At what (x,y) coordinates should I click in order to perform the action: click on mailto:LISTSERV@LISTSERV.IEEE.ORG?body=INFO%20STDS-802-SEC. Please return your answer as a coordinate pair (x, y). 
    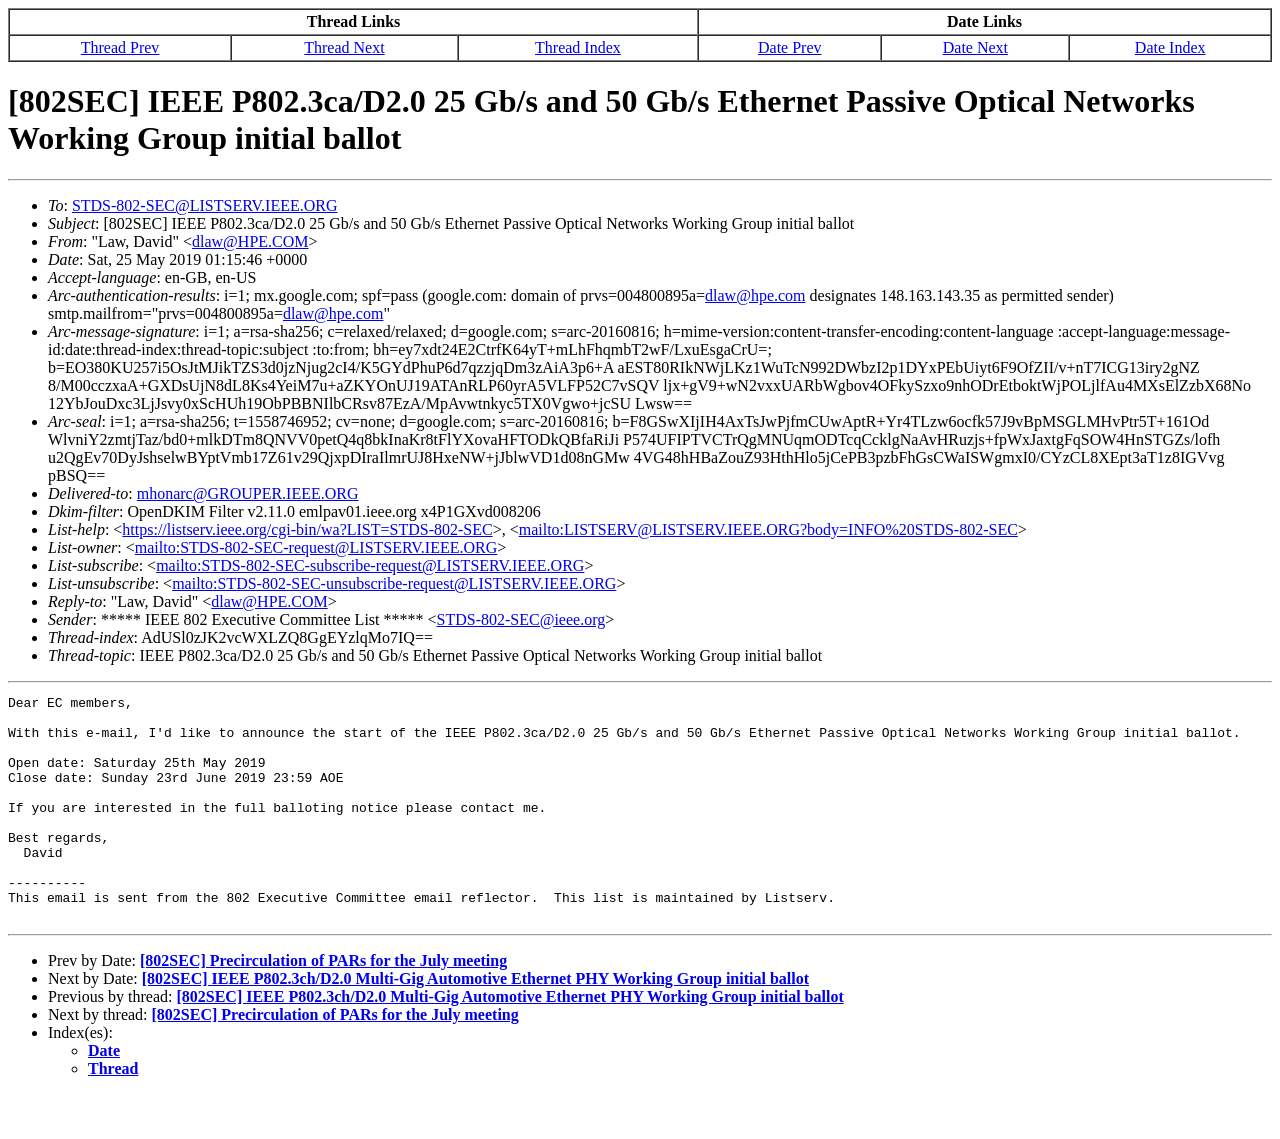
    Looking at the image, I should click on (768, 529).